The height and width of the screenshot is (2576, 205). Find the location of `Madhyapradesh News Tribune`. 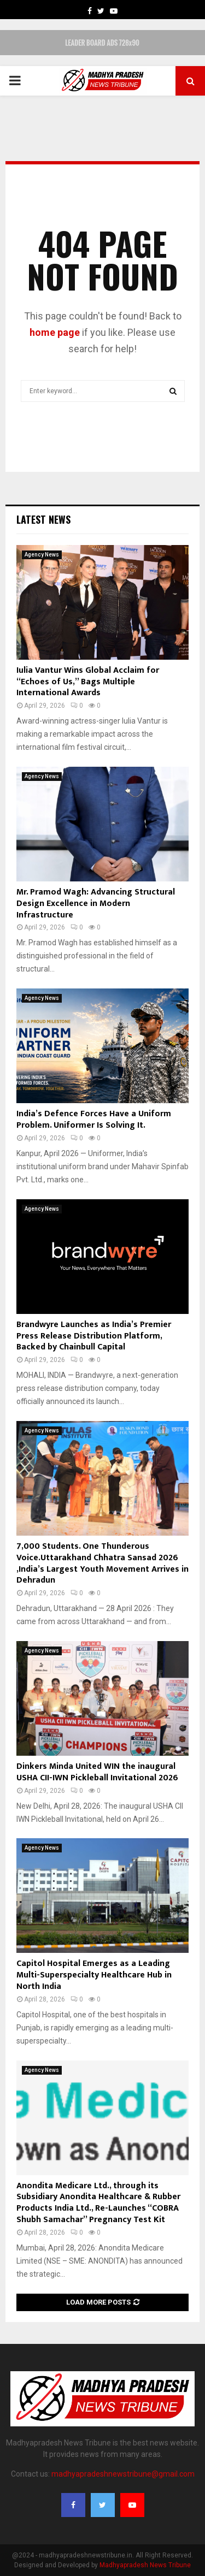

Madhyapradesh News Tribune is located at coordinates (145, 2565).